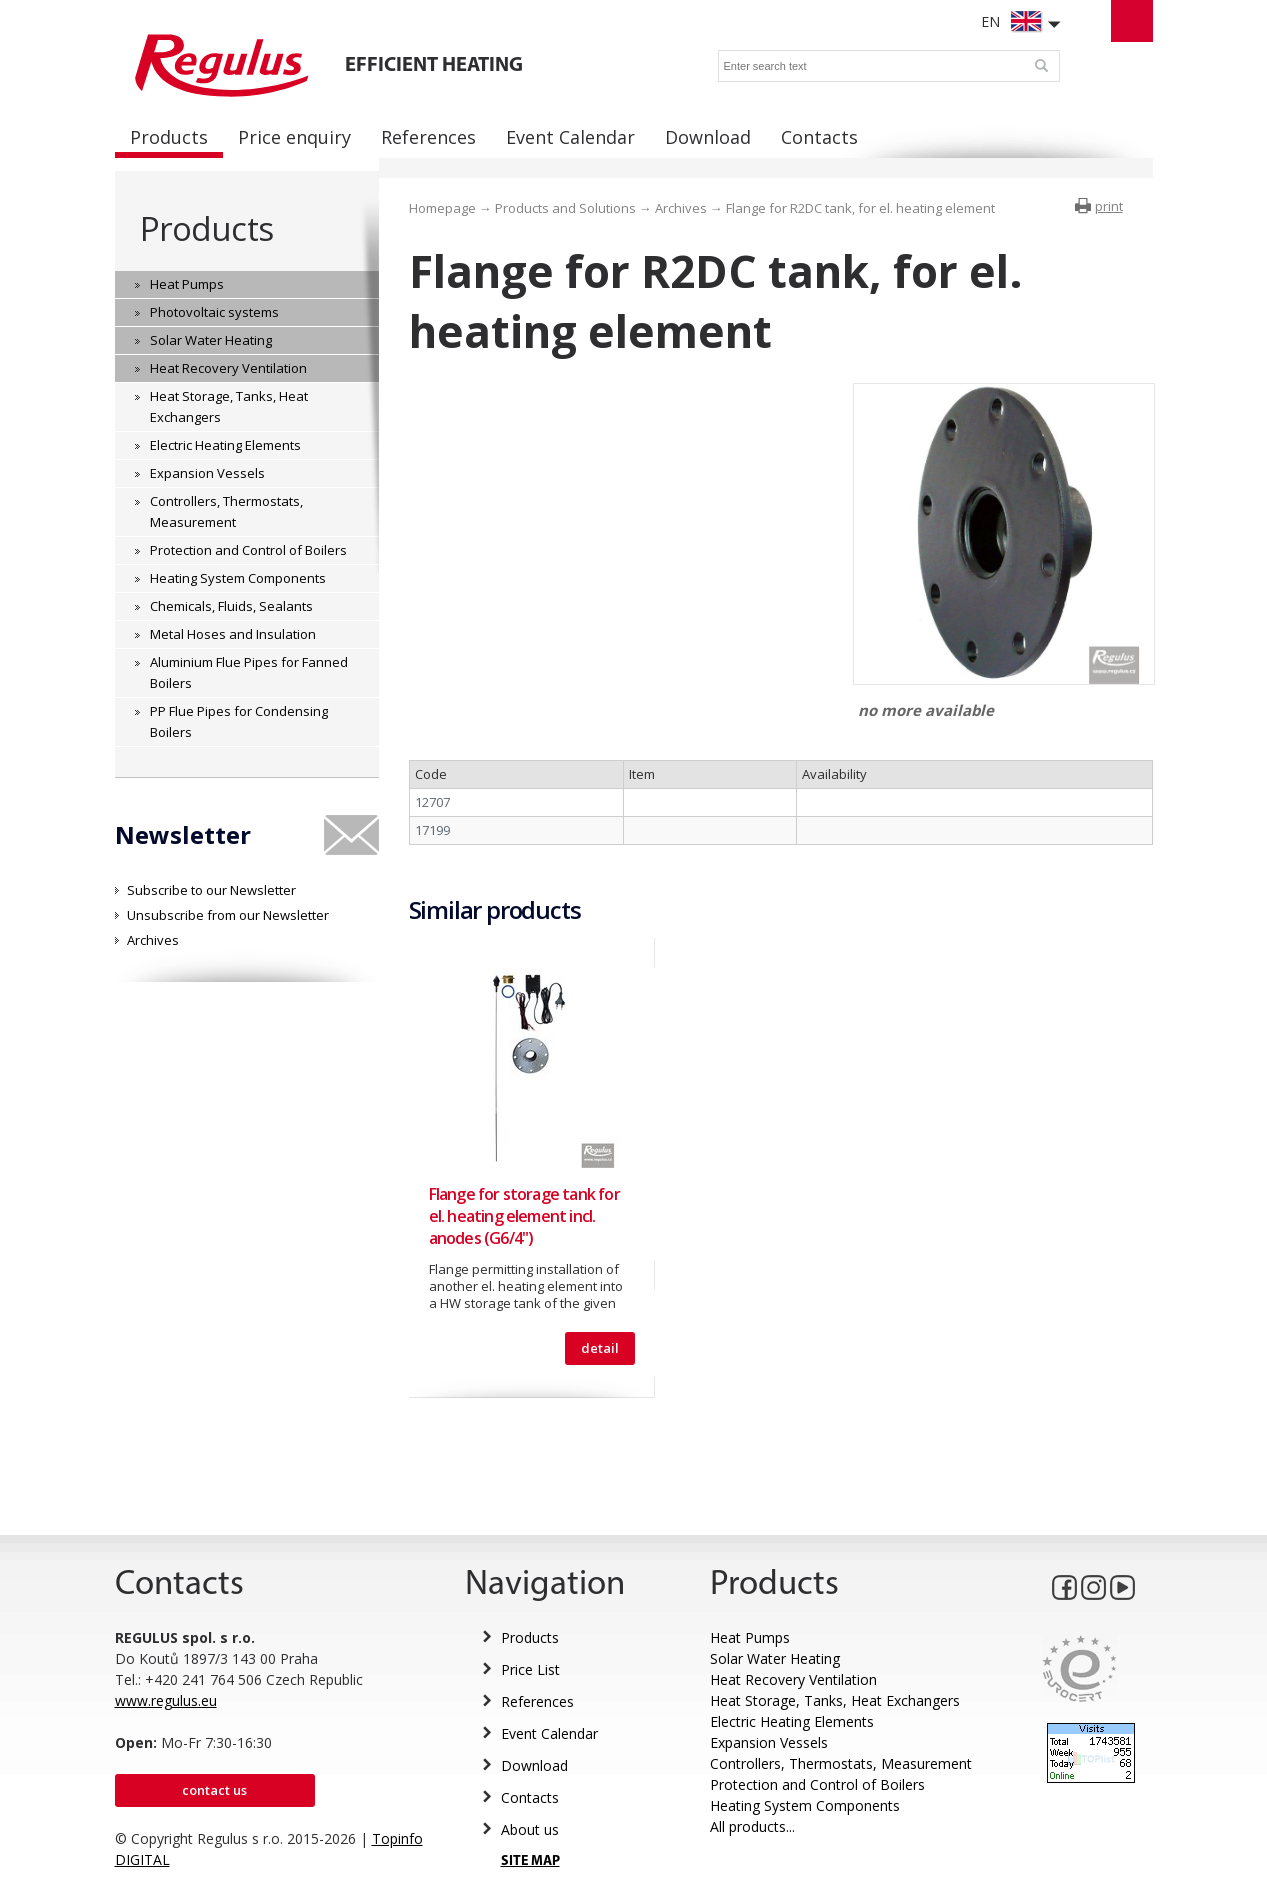 Image resolution: width=1267 pixels, height=1879 pixels. Describe the element at coordinates (524, 1216) in the screenshot. I see `Flange for storage tank for el. heating element incl. anodes (G6/4")` at that location.